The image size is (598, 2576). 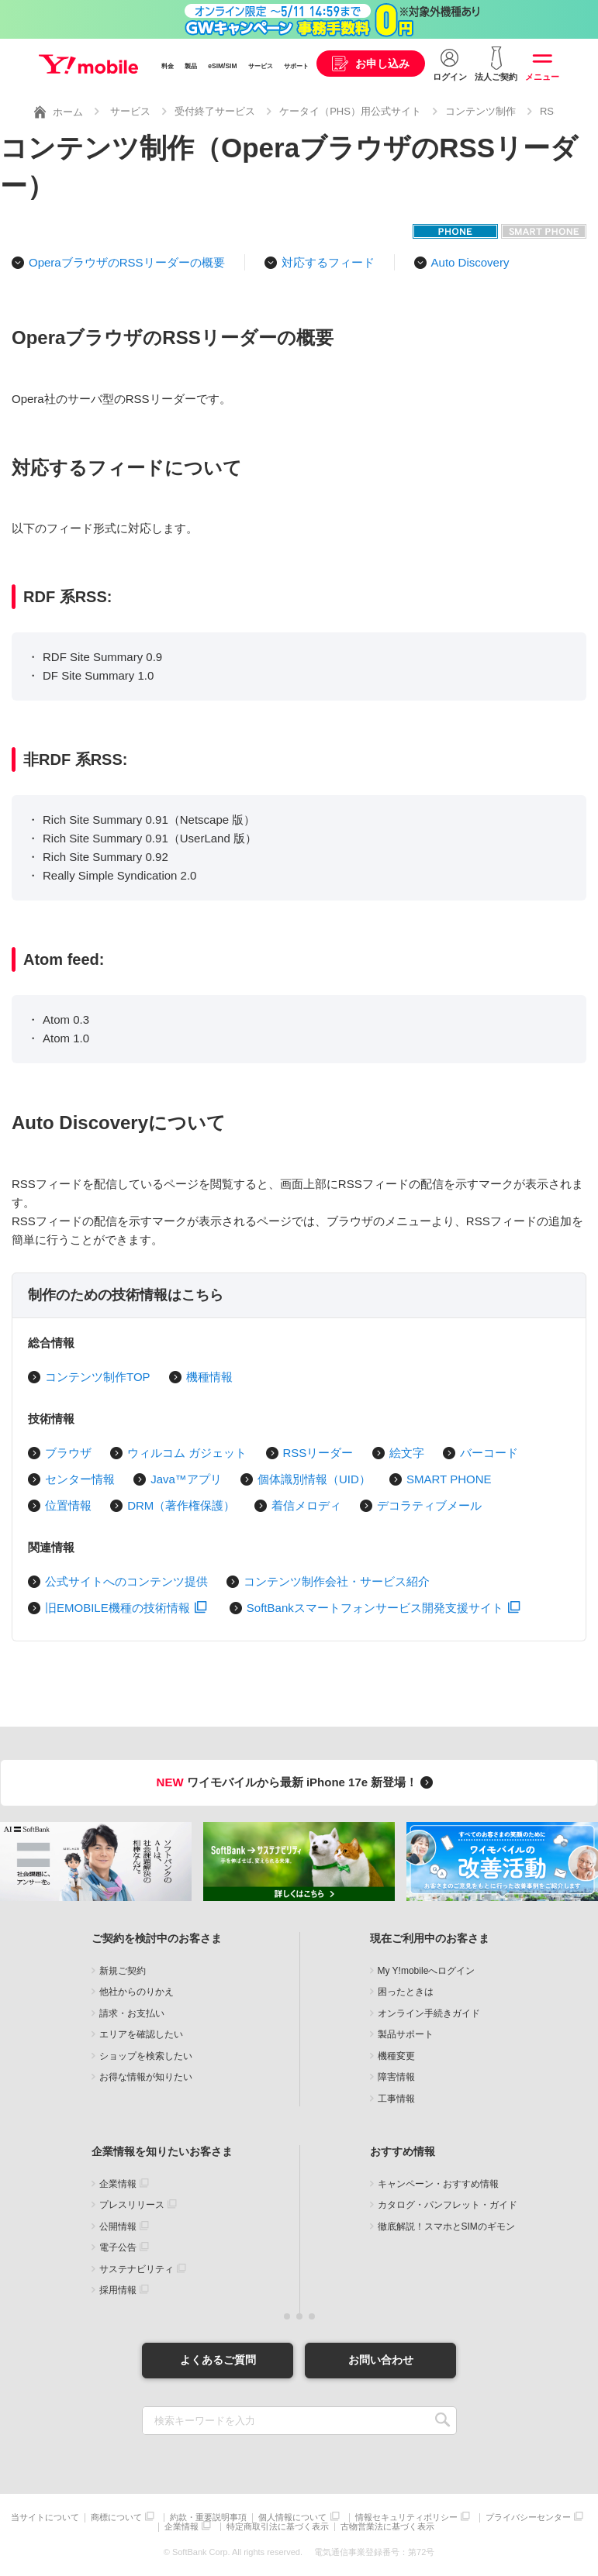 I want to click on サポート, so click(x=296, y=66).